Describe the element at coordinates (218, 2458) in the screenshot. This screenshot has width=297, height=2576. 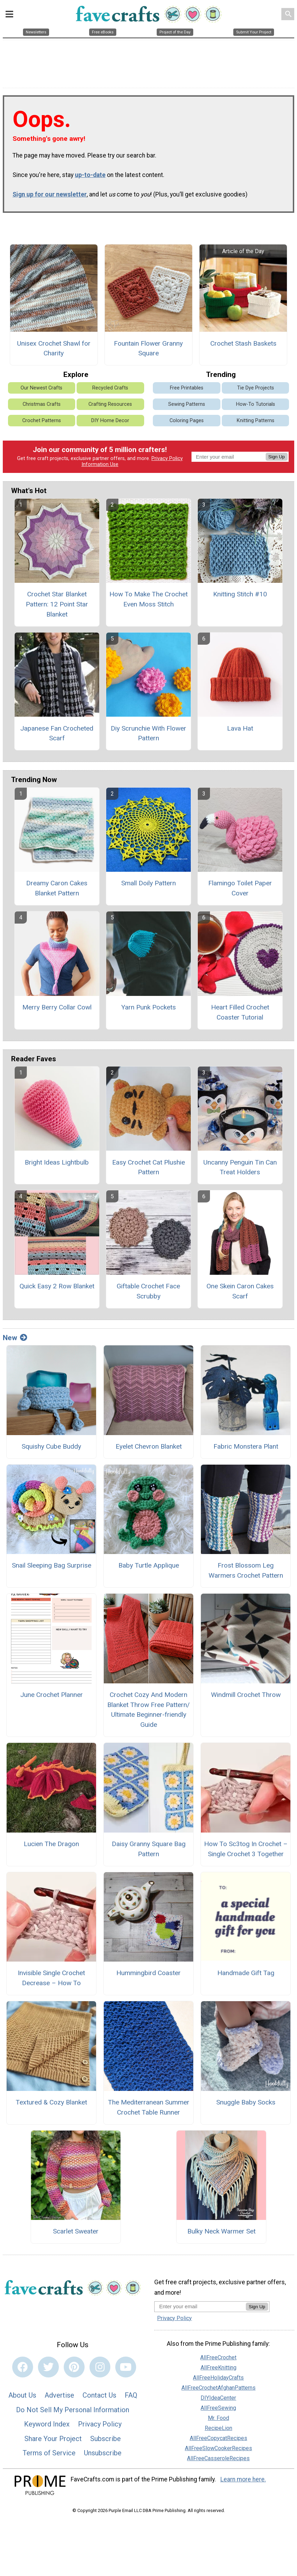
I see `AllFreeCasseroleRecipes` at that location.